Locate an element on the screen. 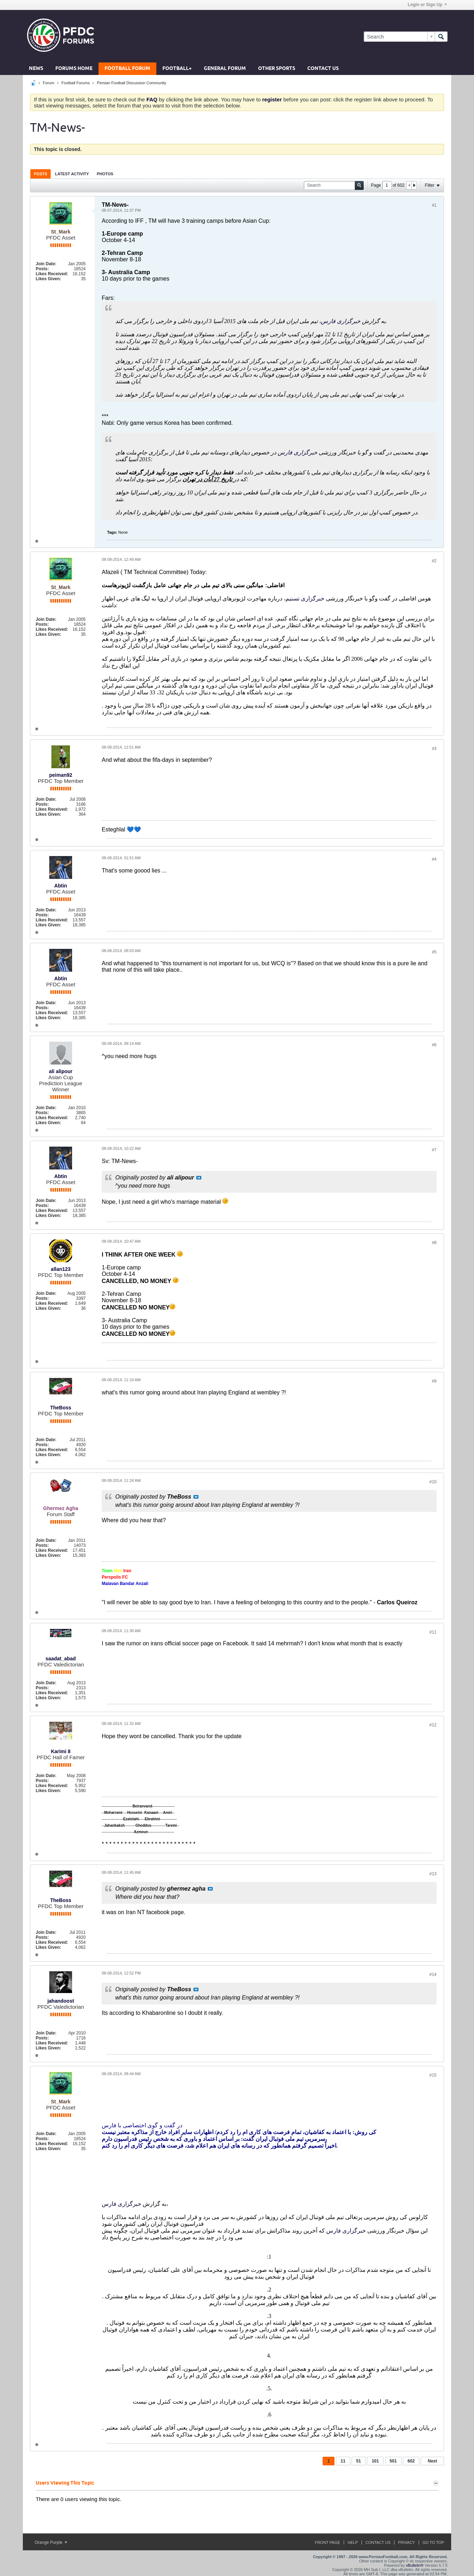  #4 is located at coordinates (434, 859).